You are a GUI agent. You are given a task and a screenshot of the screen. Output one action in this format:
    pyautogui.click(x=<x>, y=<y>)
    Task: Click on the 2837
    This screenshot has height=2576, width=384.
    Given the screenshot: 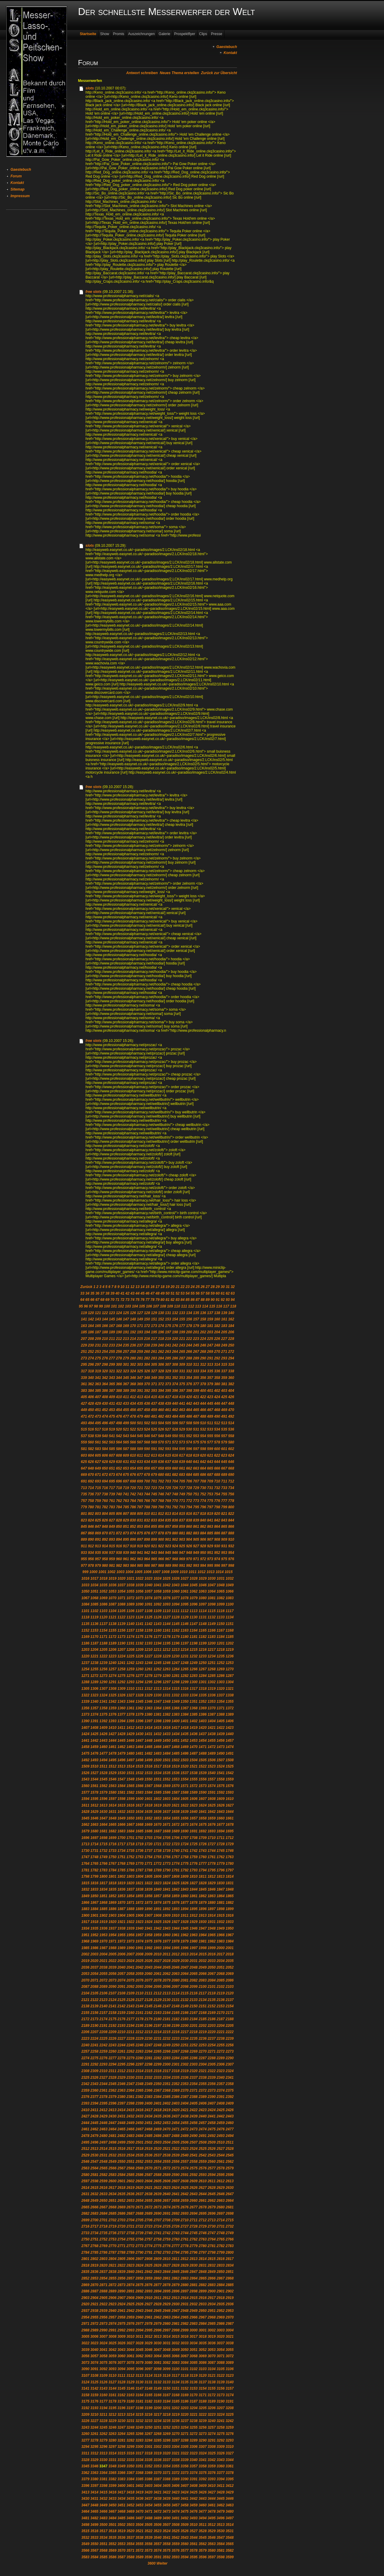 What is the action you would take?
    pyautogui.click(x=103, y=2272)
    